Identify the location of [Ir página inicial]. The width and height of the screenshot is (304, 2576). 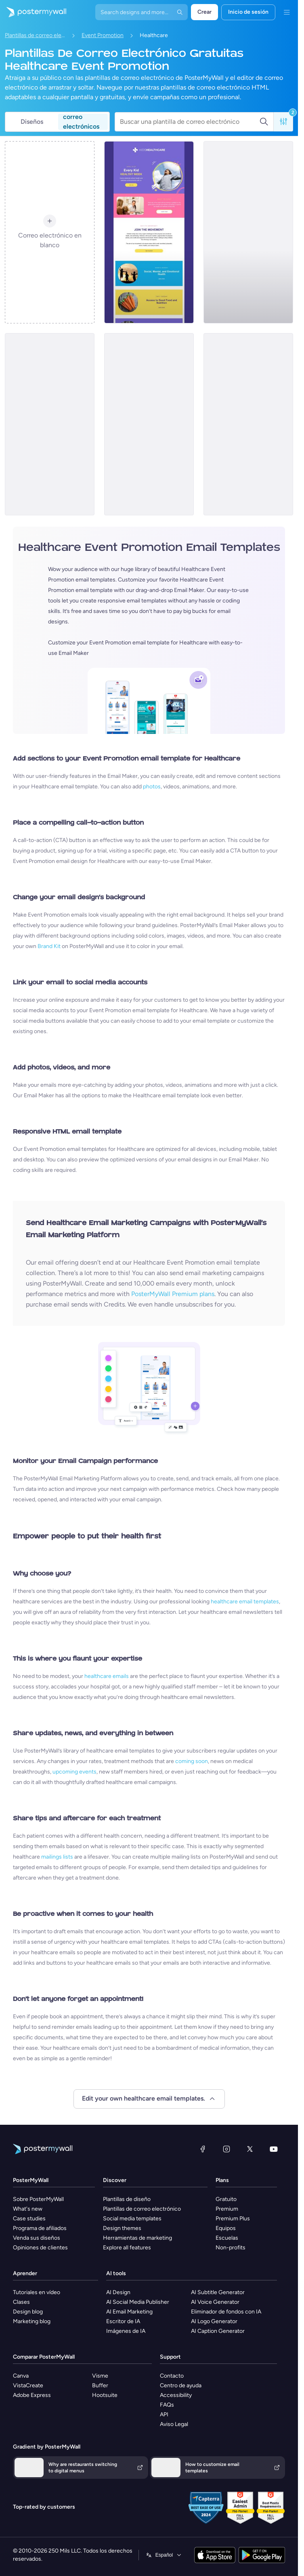
(33, 12).